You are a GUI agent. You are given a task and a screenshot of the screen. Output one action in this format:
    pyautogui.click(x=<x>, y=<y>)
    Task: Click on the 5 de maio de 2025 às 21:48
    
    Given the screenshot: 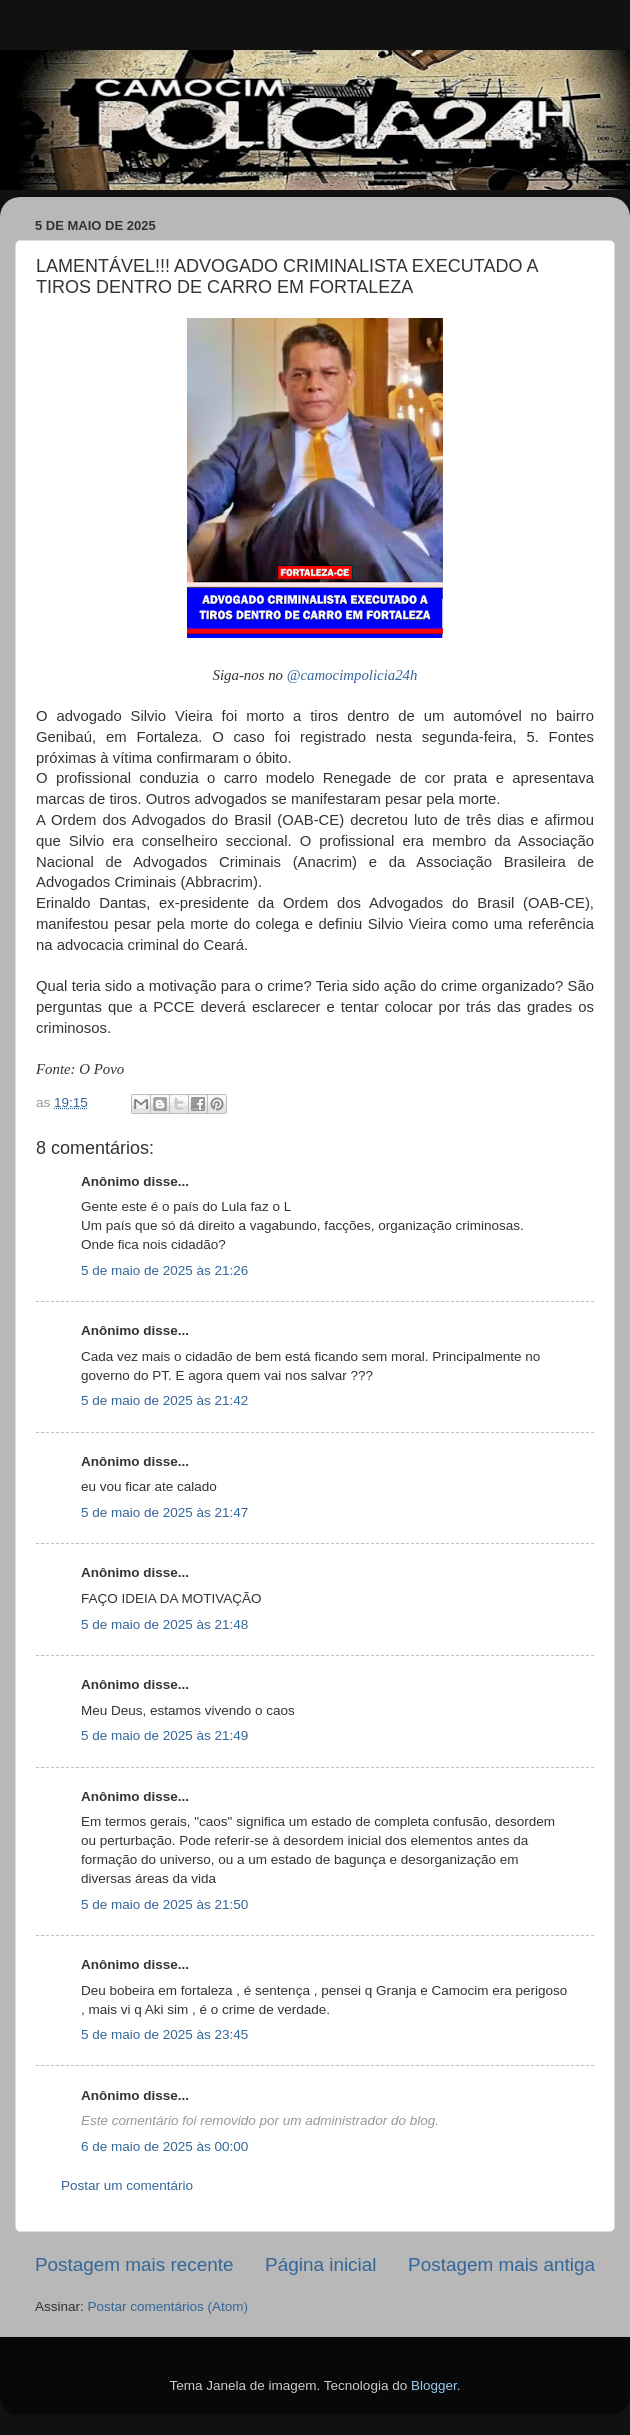 What is the action you would take?
    pyautogui.click(x=164, y=1624)
    